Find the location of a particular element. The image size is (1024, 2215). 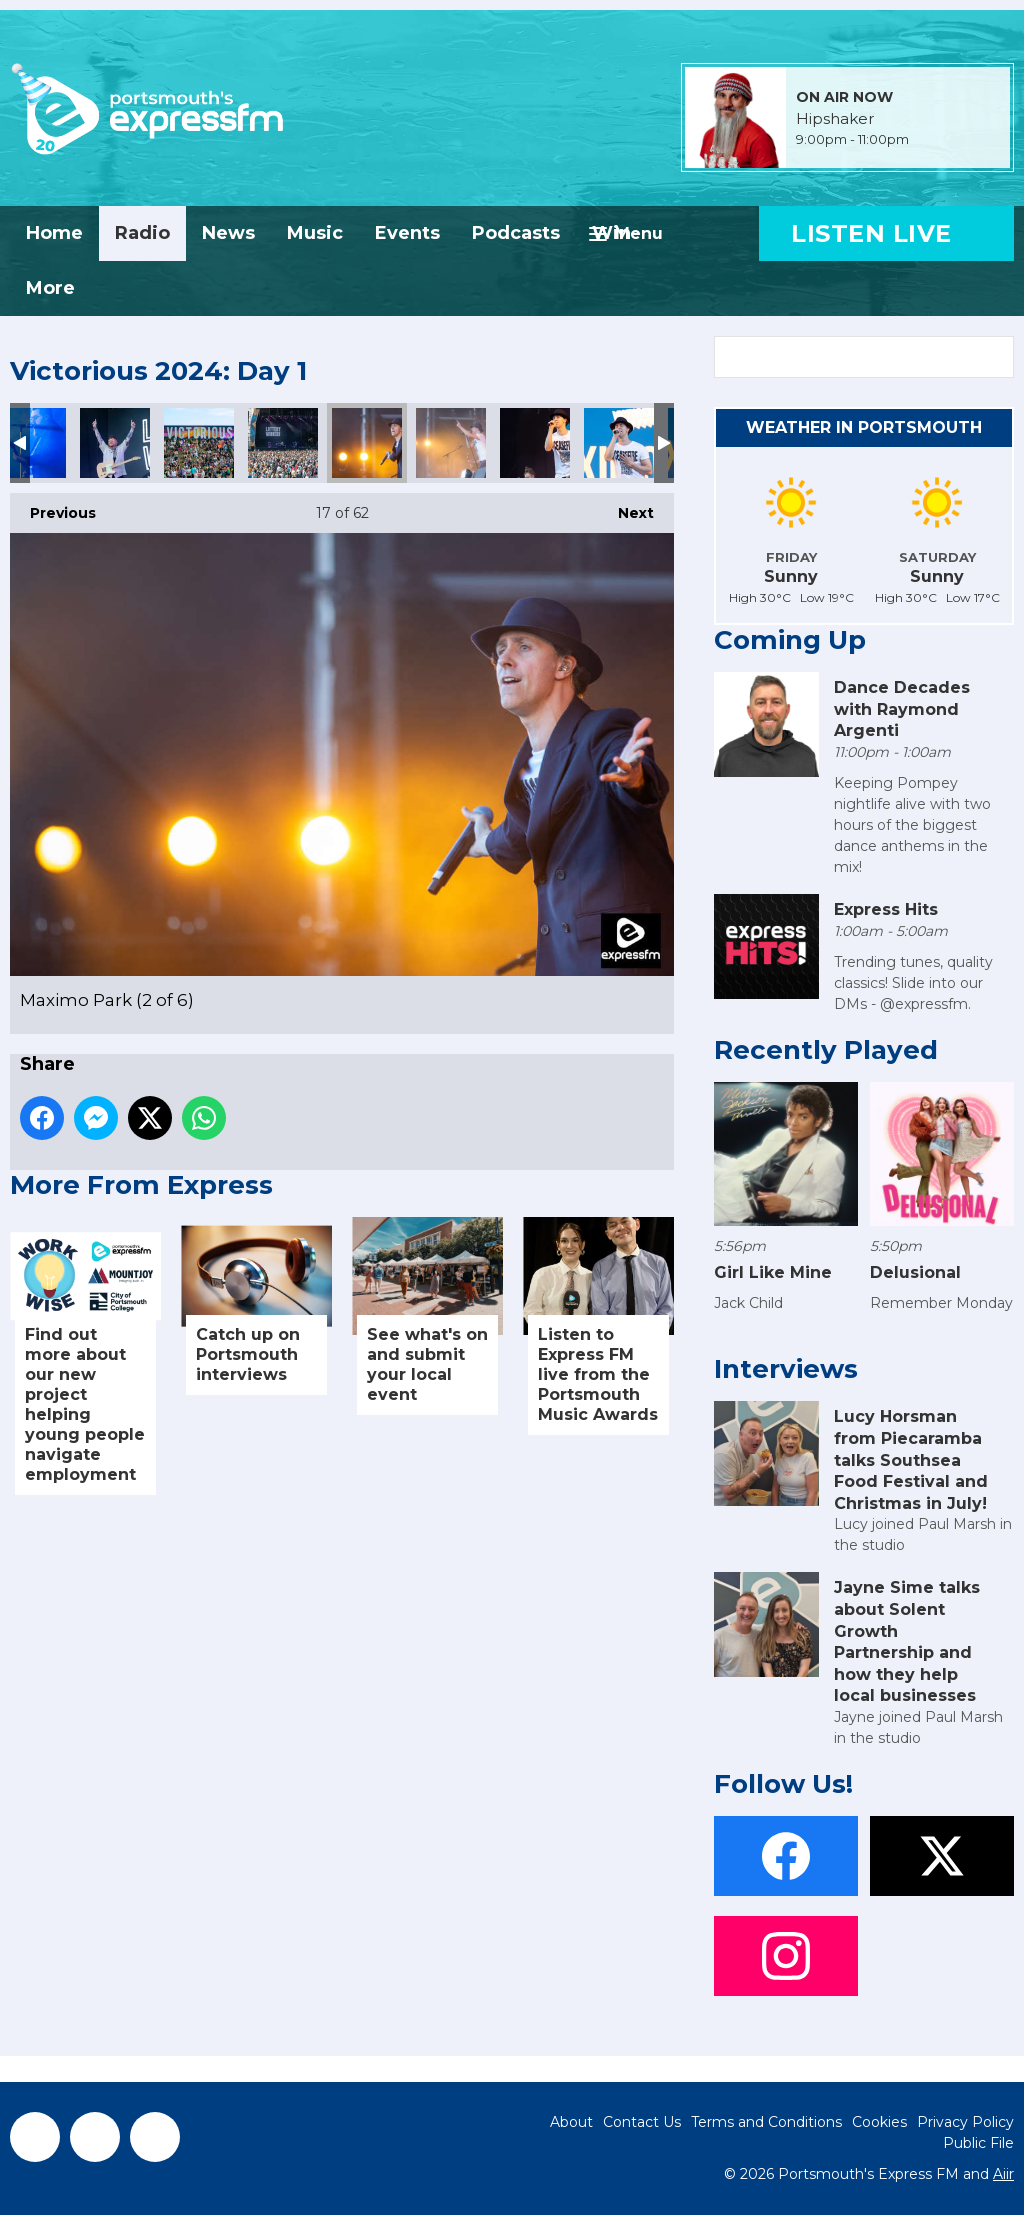

LW (14 of 16) is located at coordinates (115, 443).